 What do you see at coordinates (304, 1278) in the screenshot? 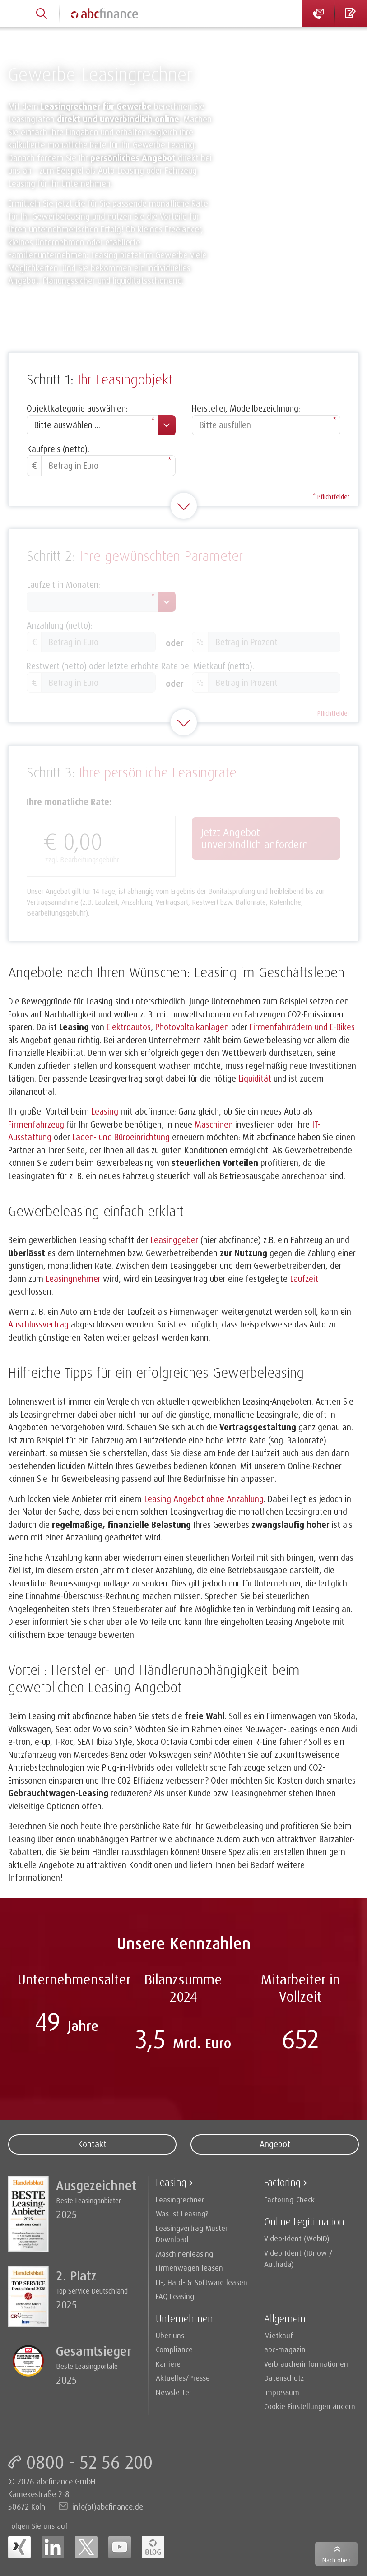
I see `Laufzeit` at bounding box center [304, 1278].